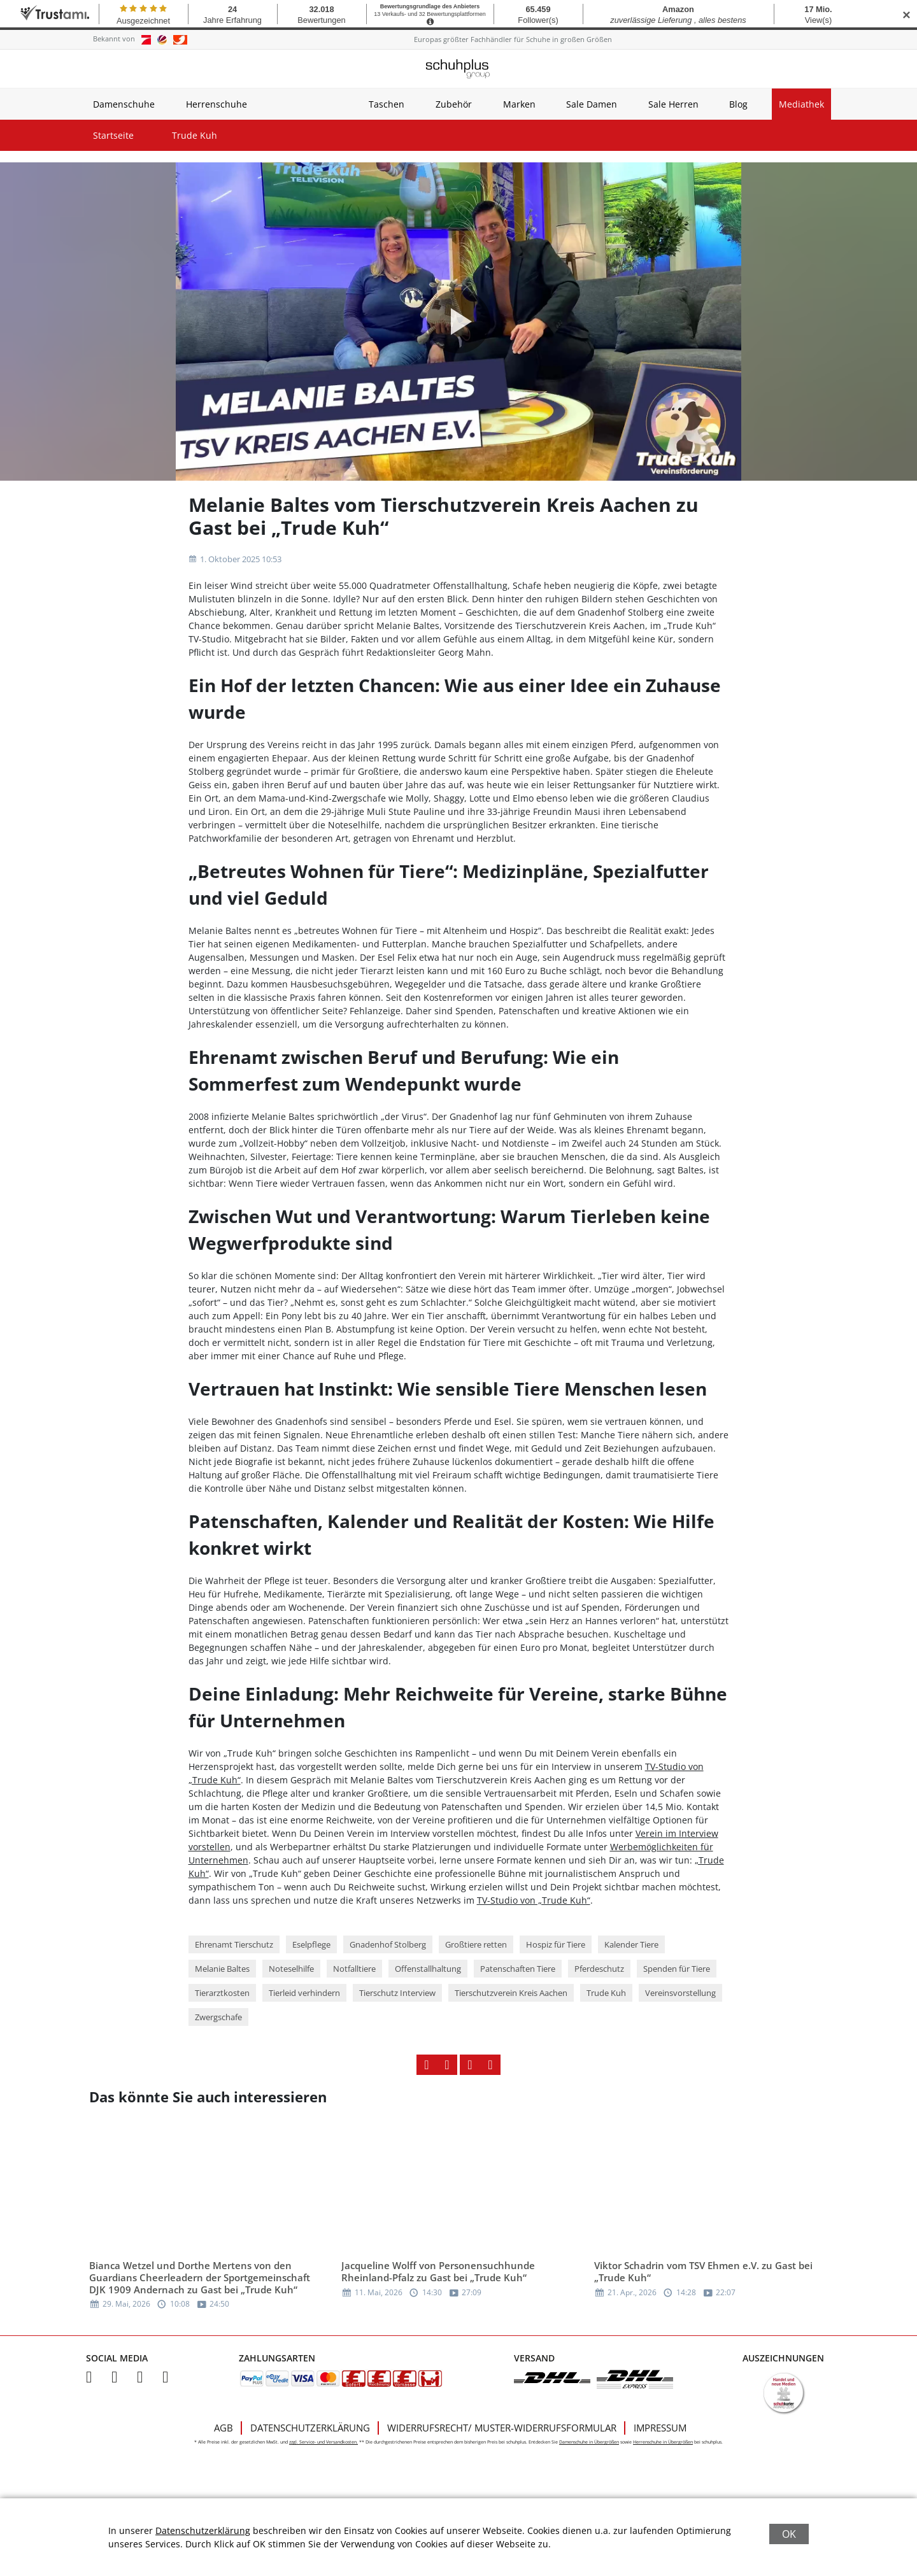 The image size is (917, 2576). Describe the element at coordinates (501, 2427) in the screenshot. I see `Widerrufsrecht/ Muster-Widerrufsformular` at that location.